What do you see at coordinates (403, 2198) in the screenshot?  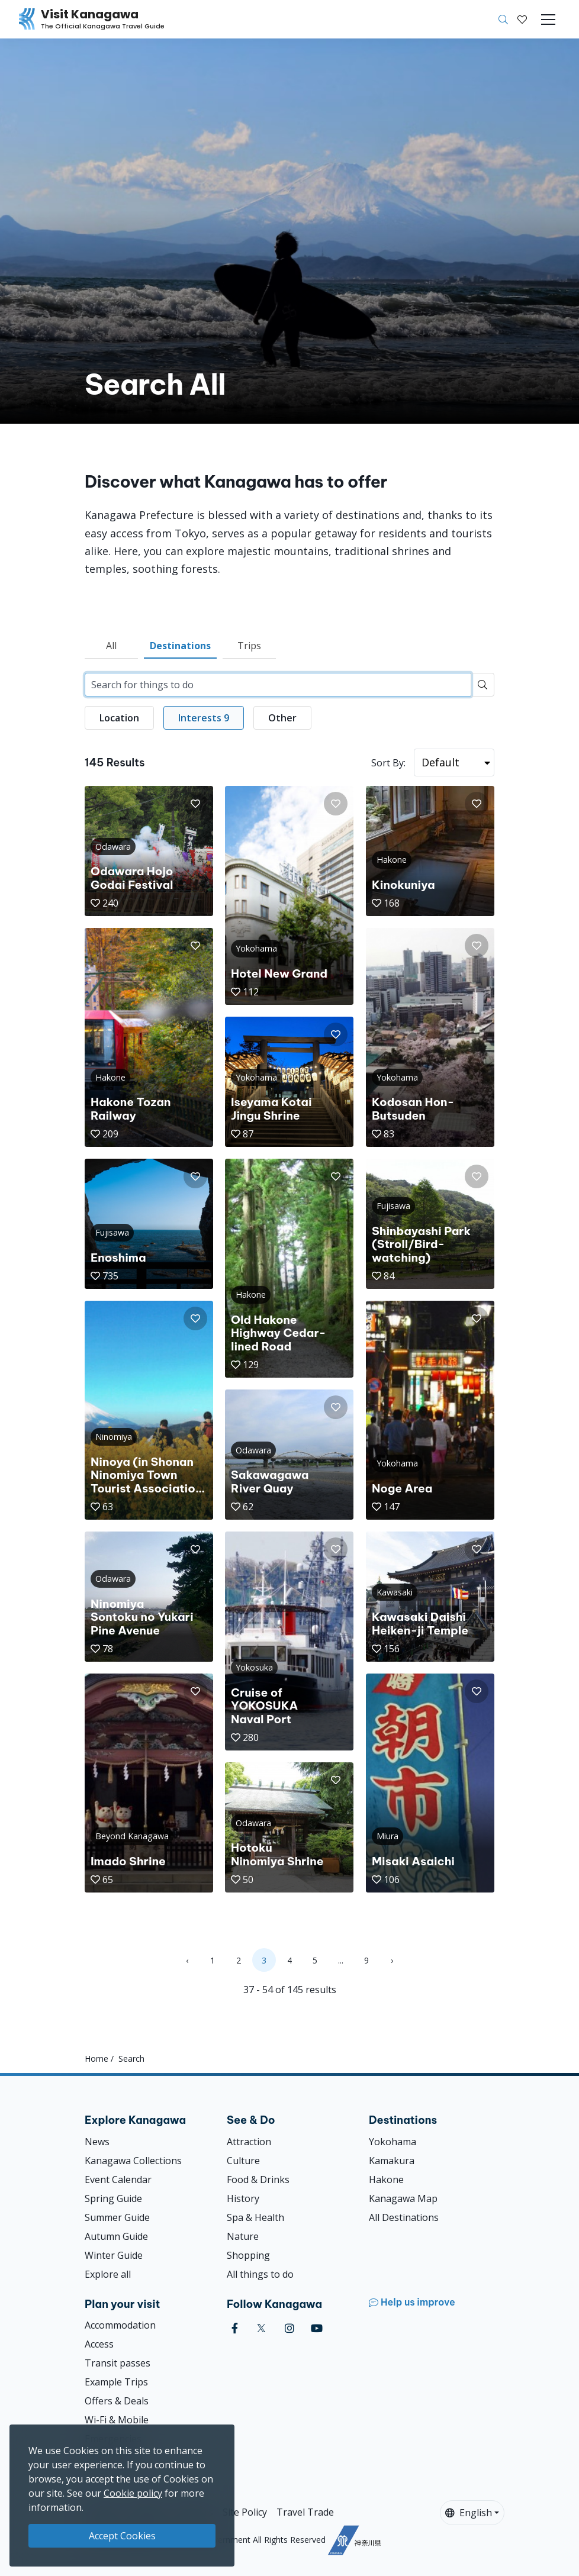 I see `Kanagawa Map` at bounding box center [403, 2198].